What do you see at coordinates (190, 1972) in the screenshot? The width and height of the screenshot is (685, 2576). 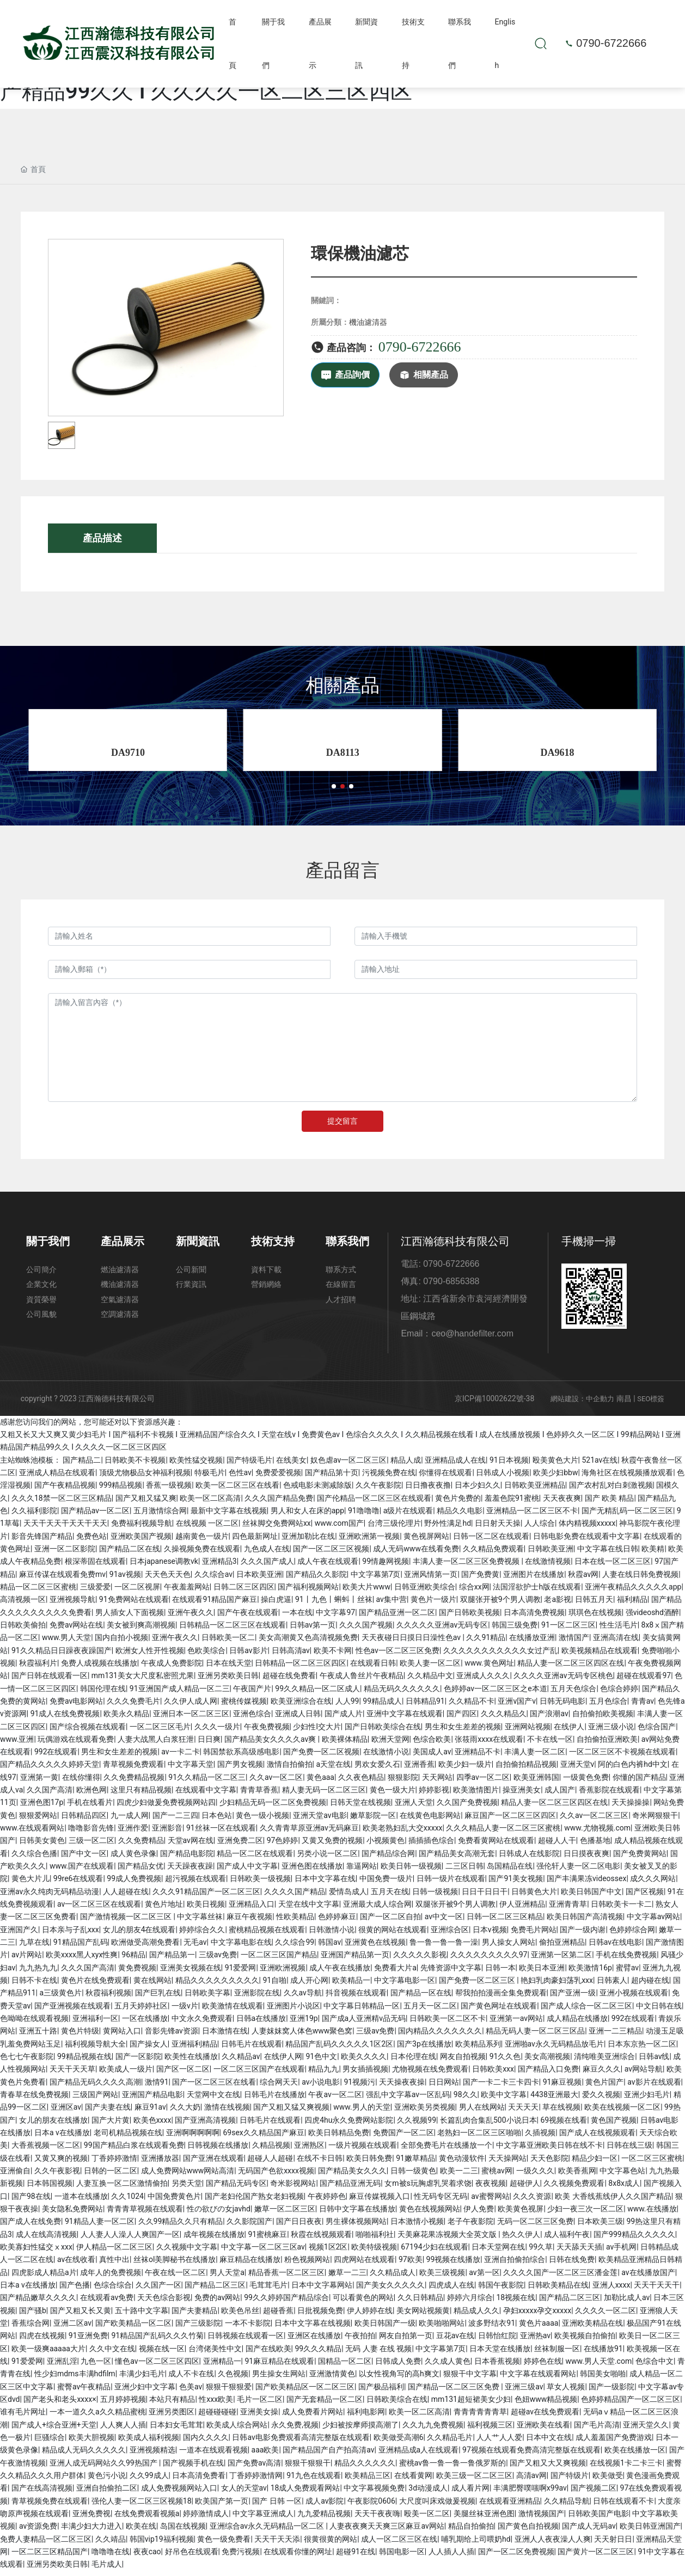 I see `亚洲美女视频在线` at bounding box center [190, 1972].